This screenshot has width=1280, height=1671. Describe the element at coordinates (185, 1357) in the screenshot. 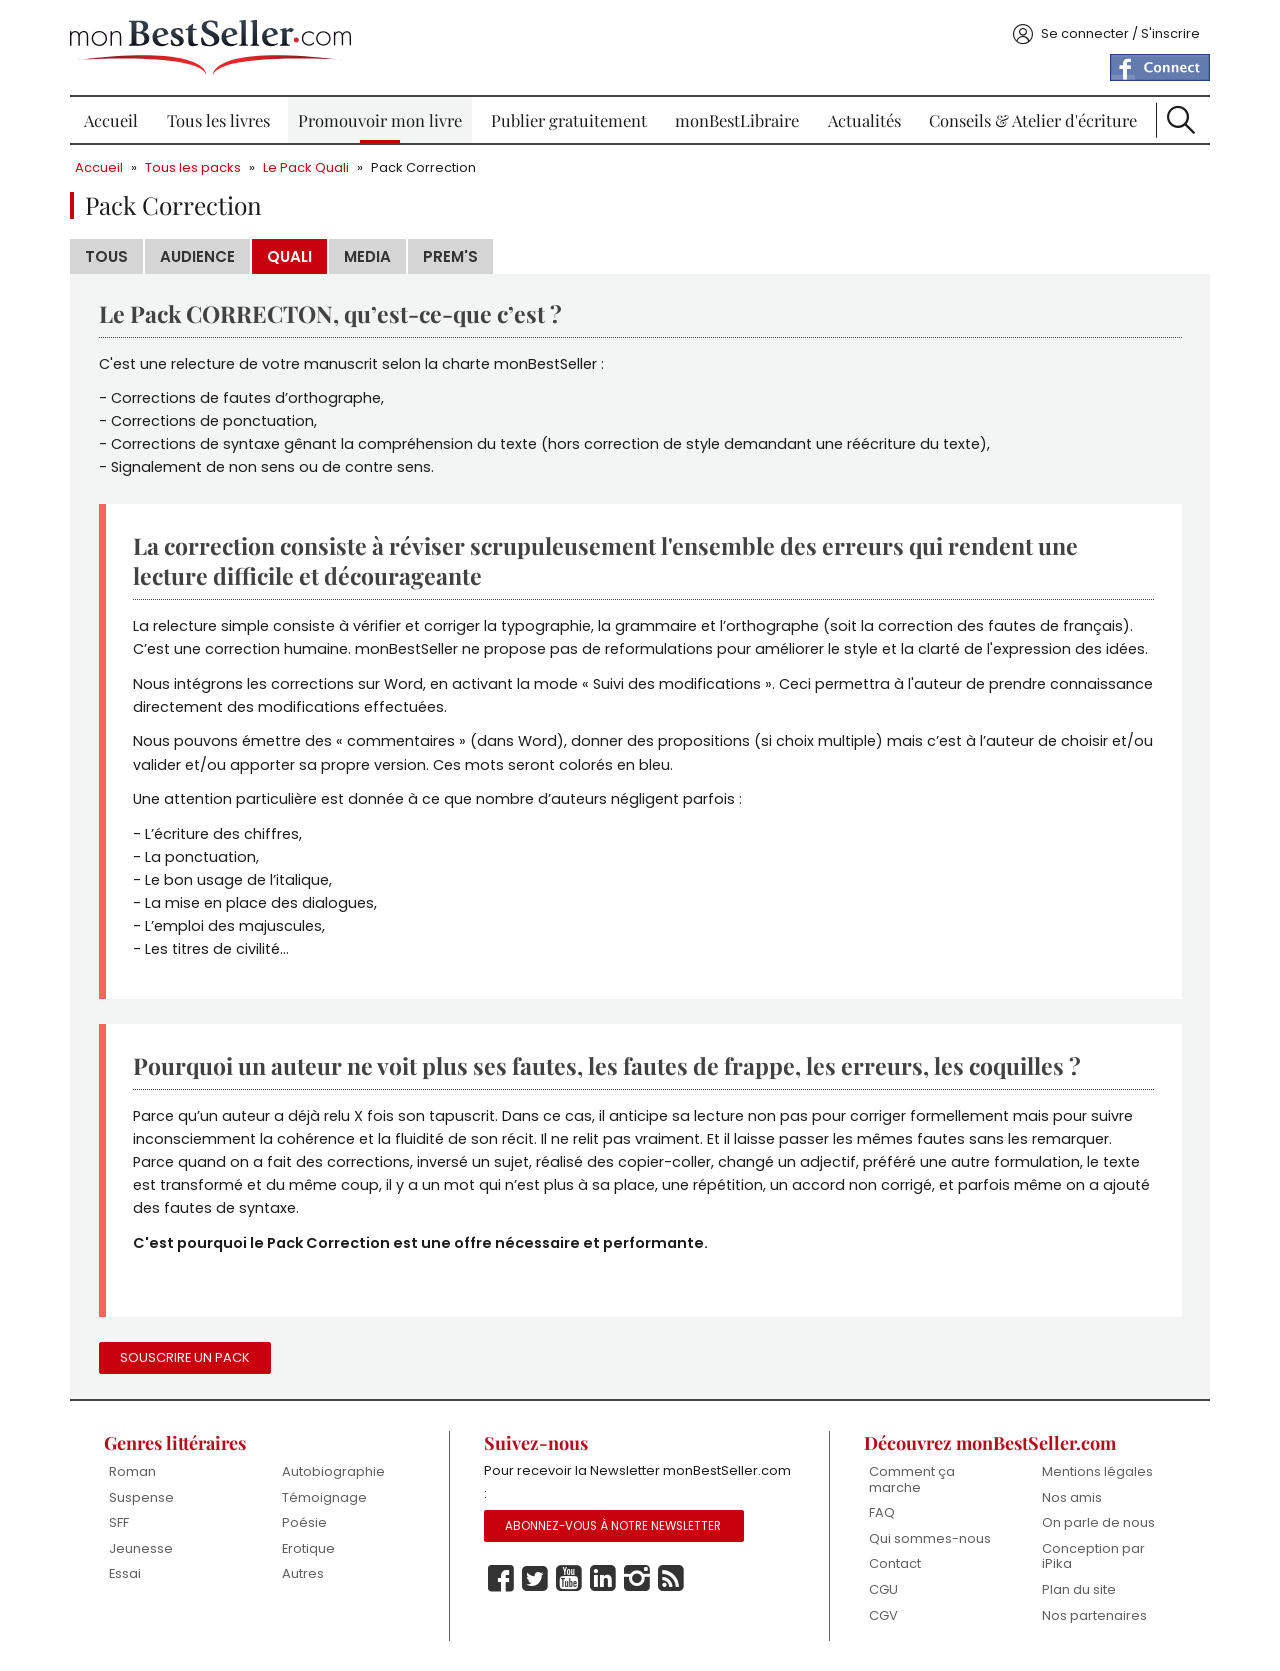

I see `Souscrire un pack` at that location.